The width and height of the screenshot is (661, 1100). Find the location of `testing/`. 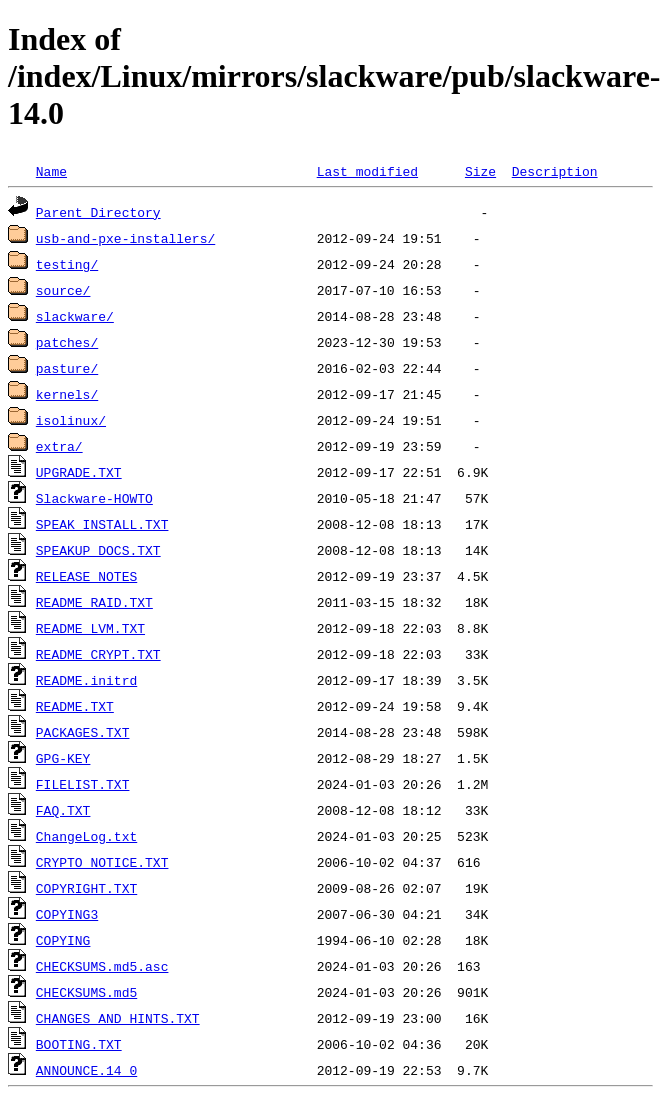

testing/ is located at coordinates (67, 264).